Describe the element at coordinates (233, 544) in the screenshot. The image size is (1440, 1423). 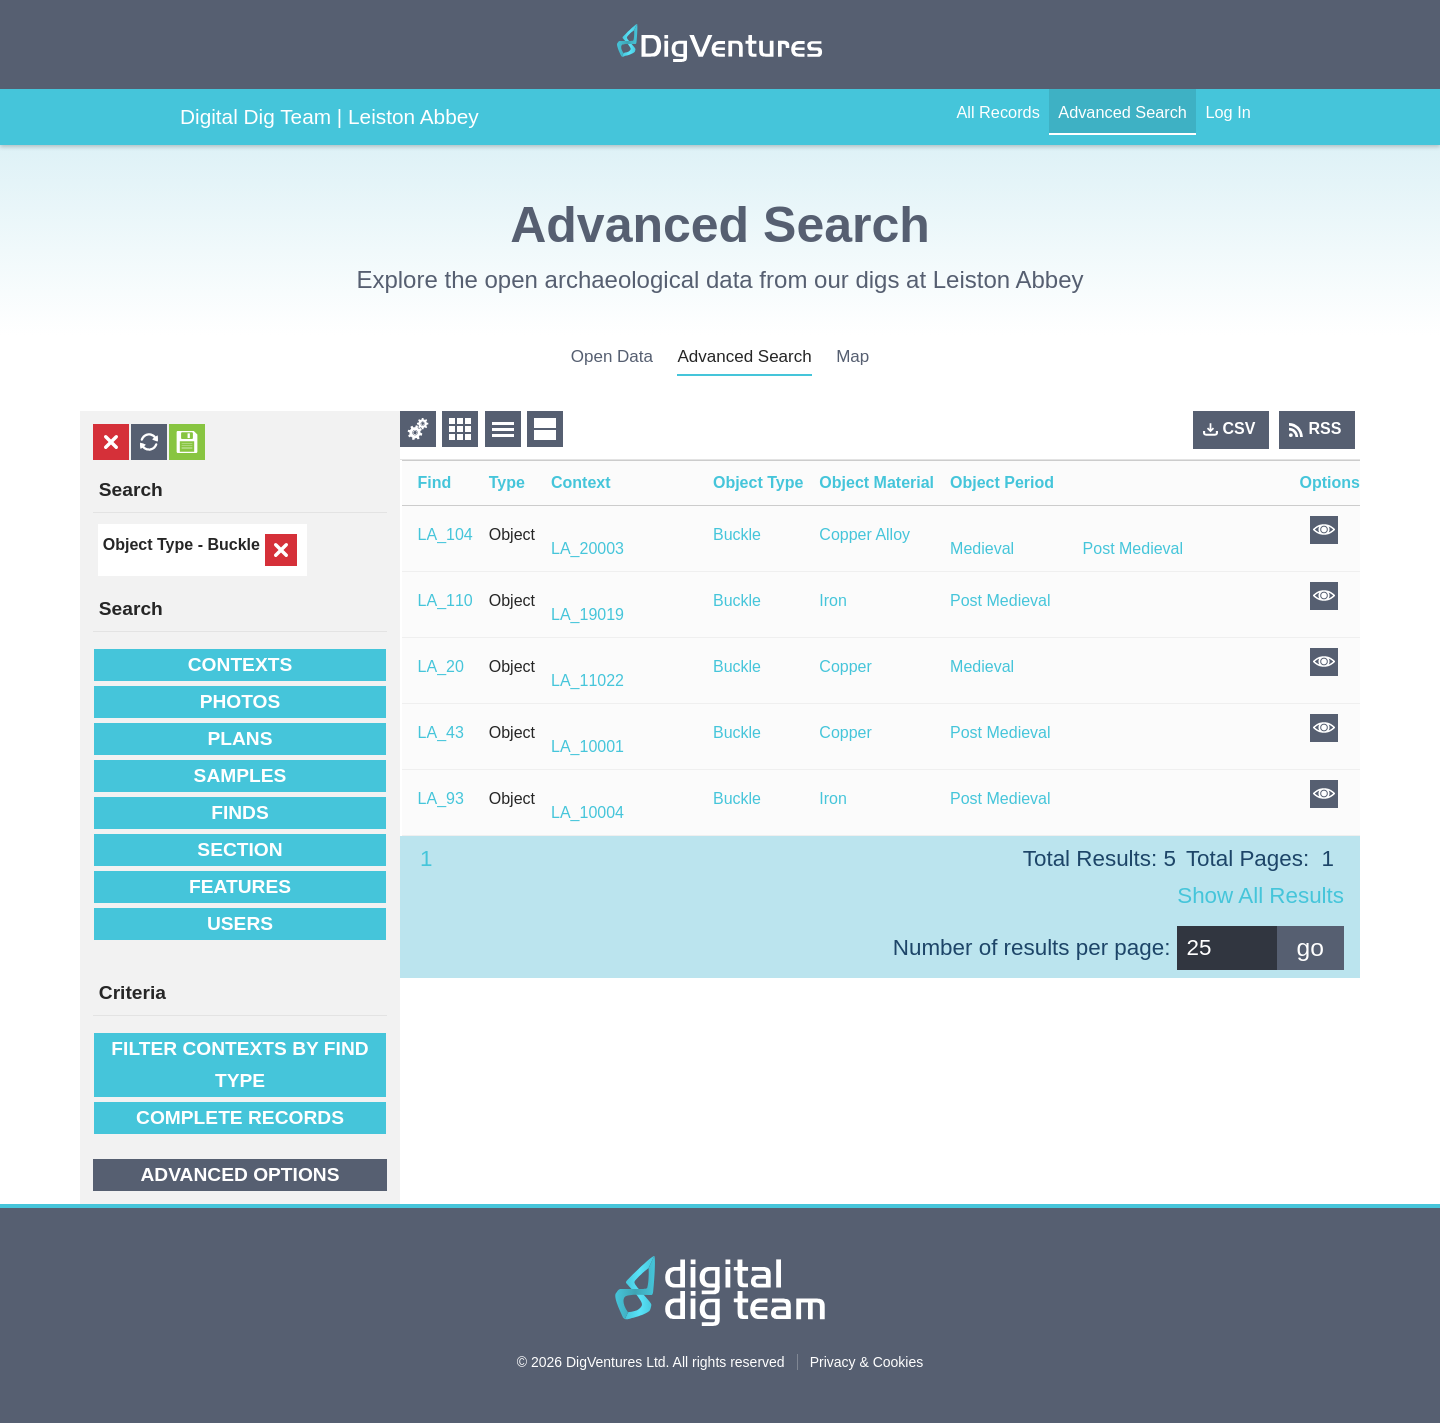
I see `Buckle` at that location.